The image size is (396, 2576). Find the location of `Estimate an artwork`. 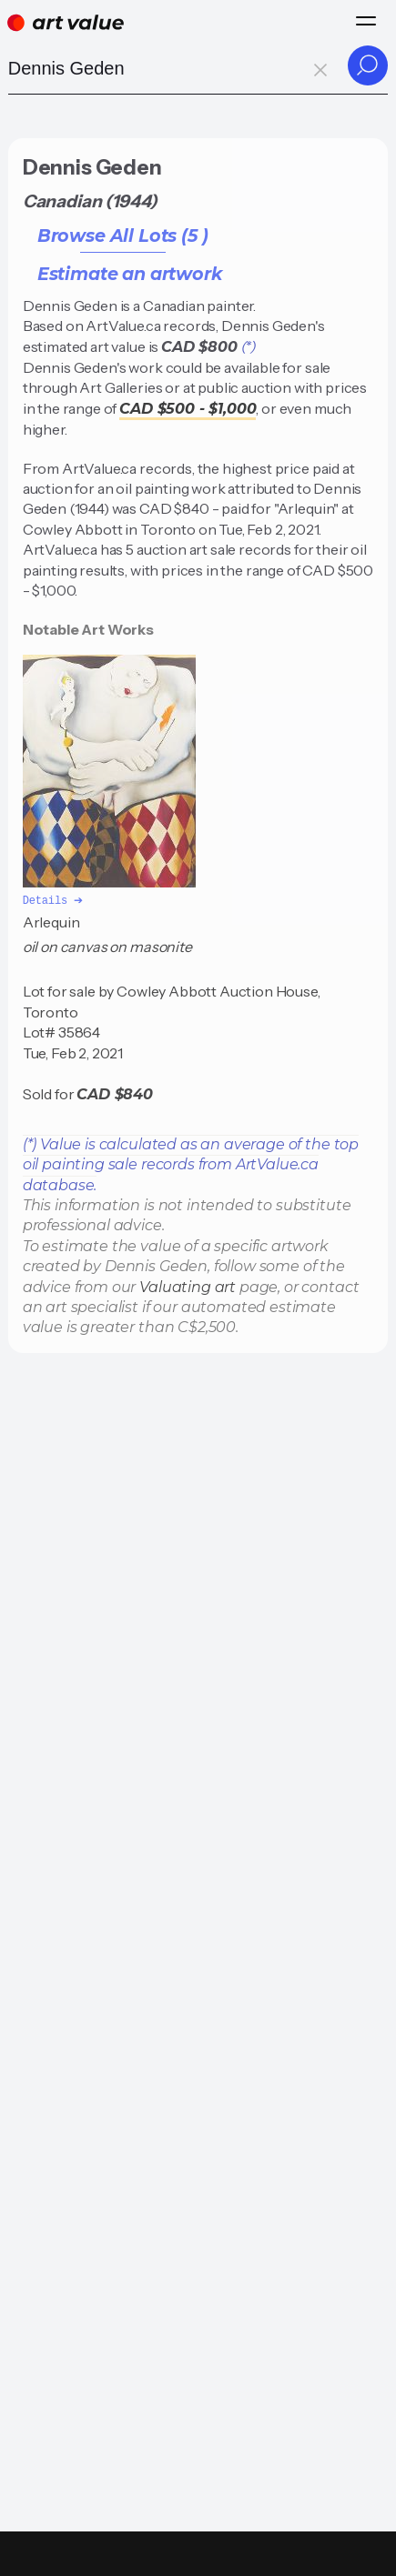

Estimate an artwork is located at coordinates (129, 274).